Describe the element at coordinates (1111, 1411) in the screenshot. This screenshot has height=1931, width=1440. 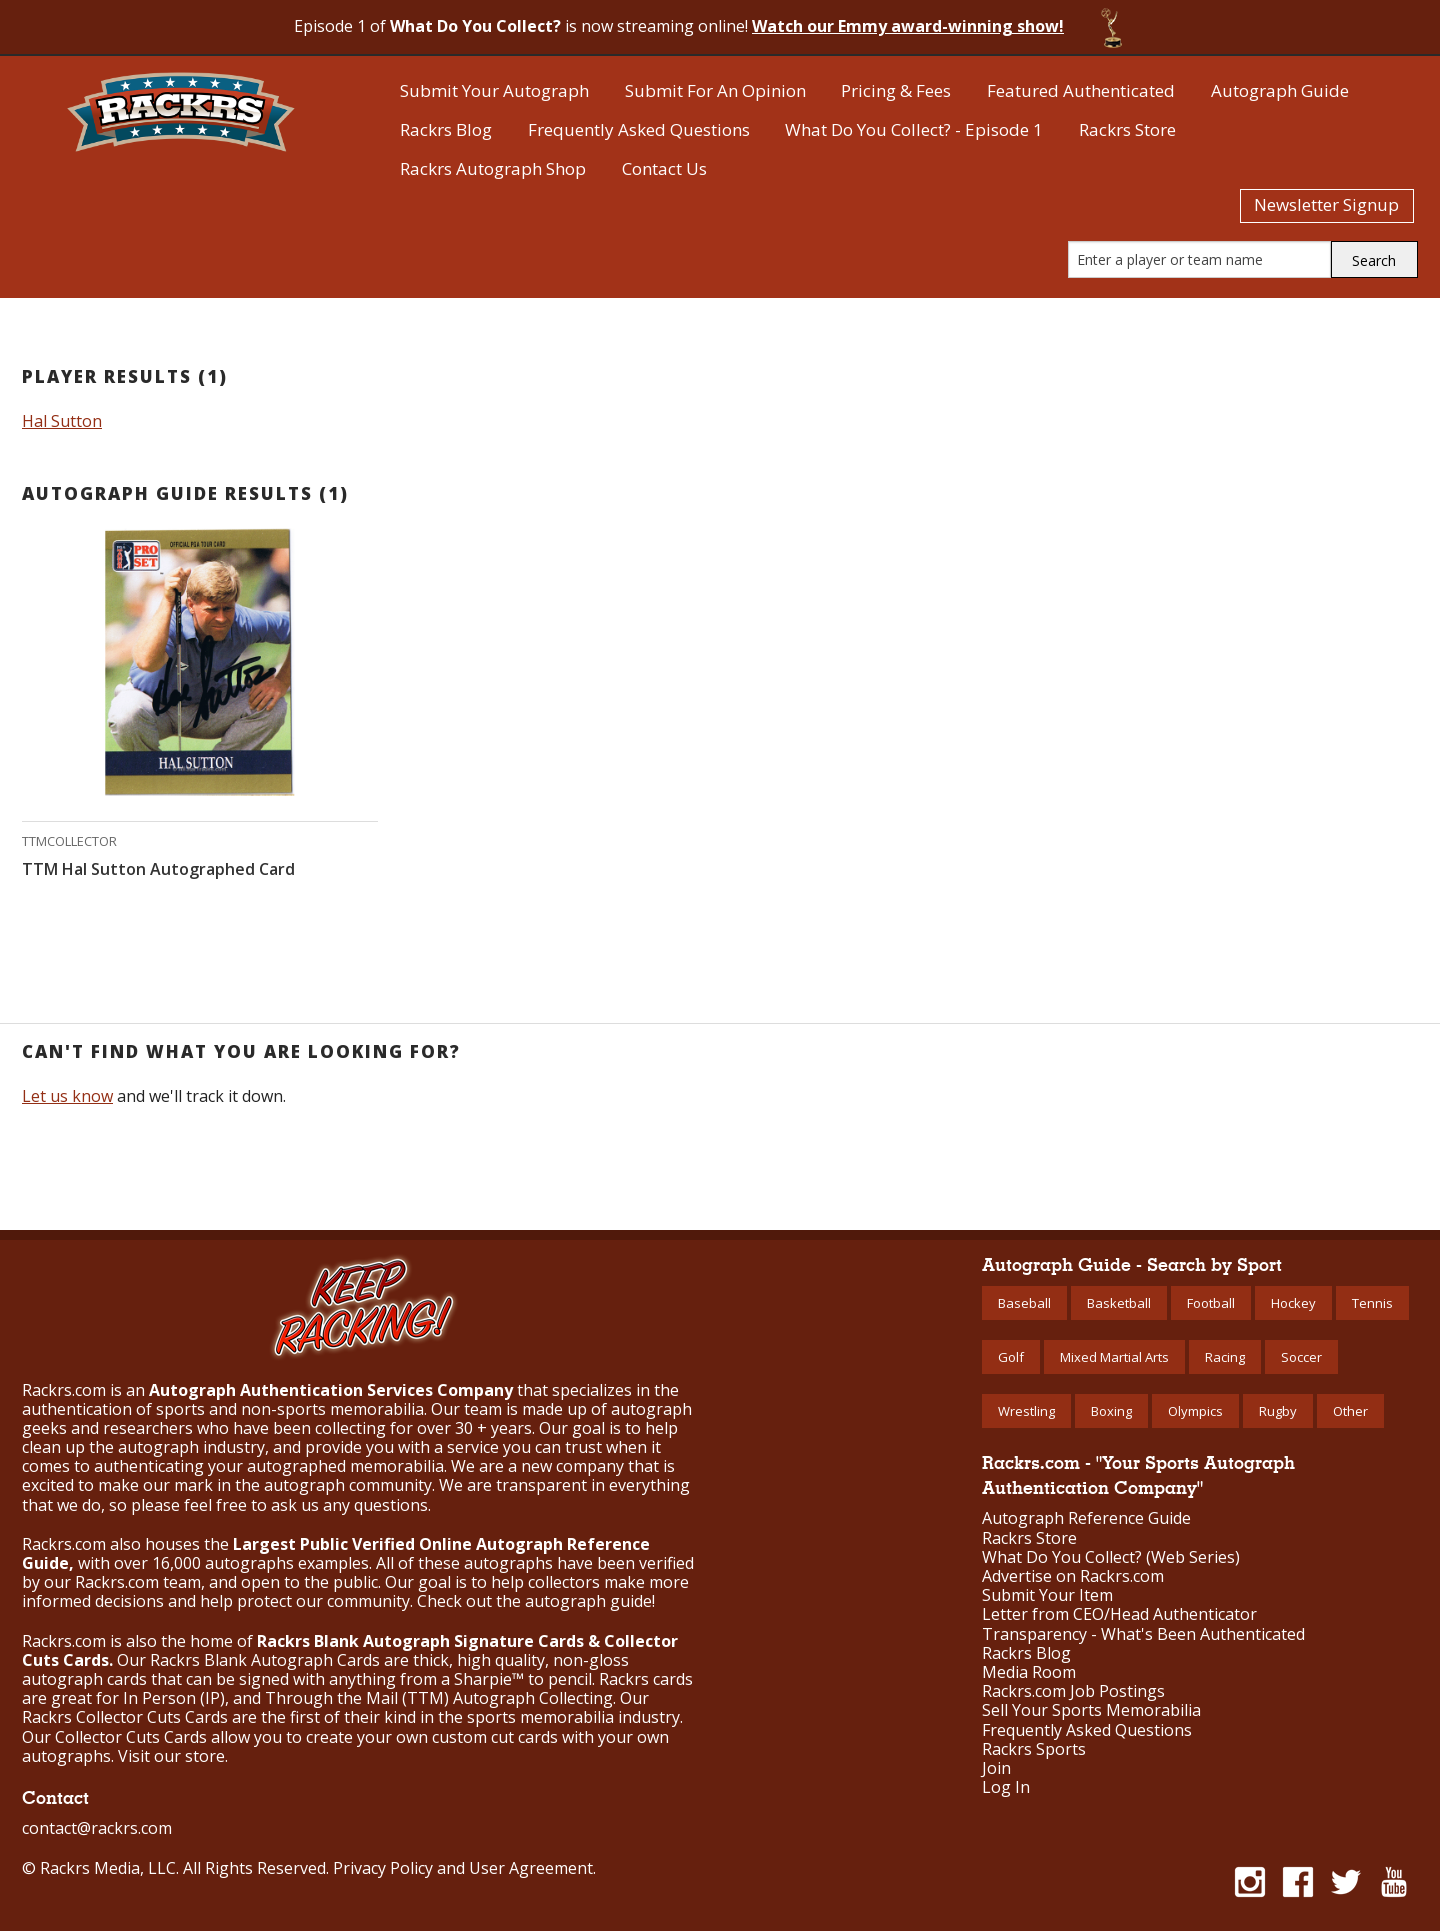
I see `Boxing` at that location.